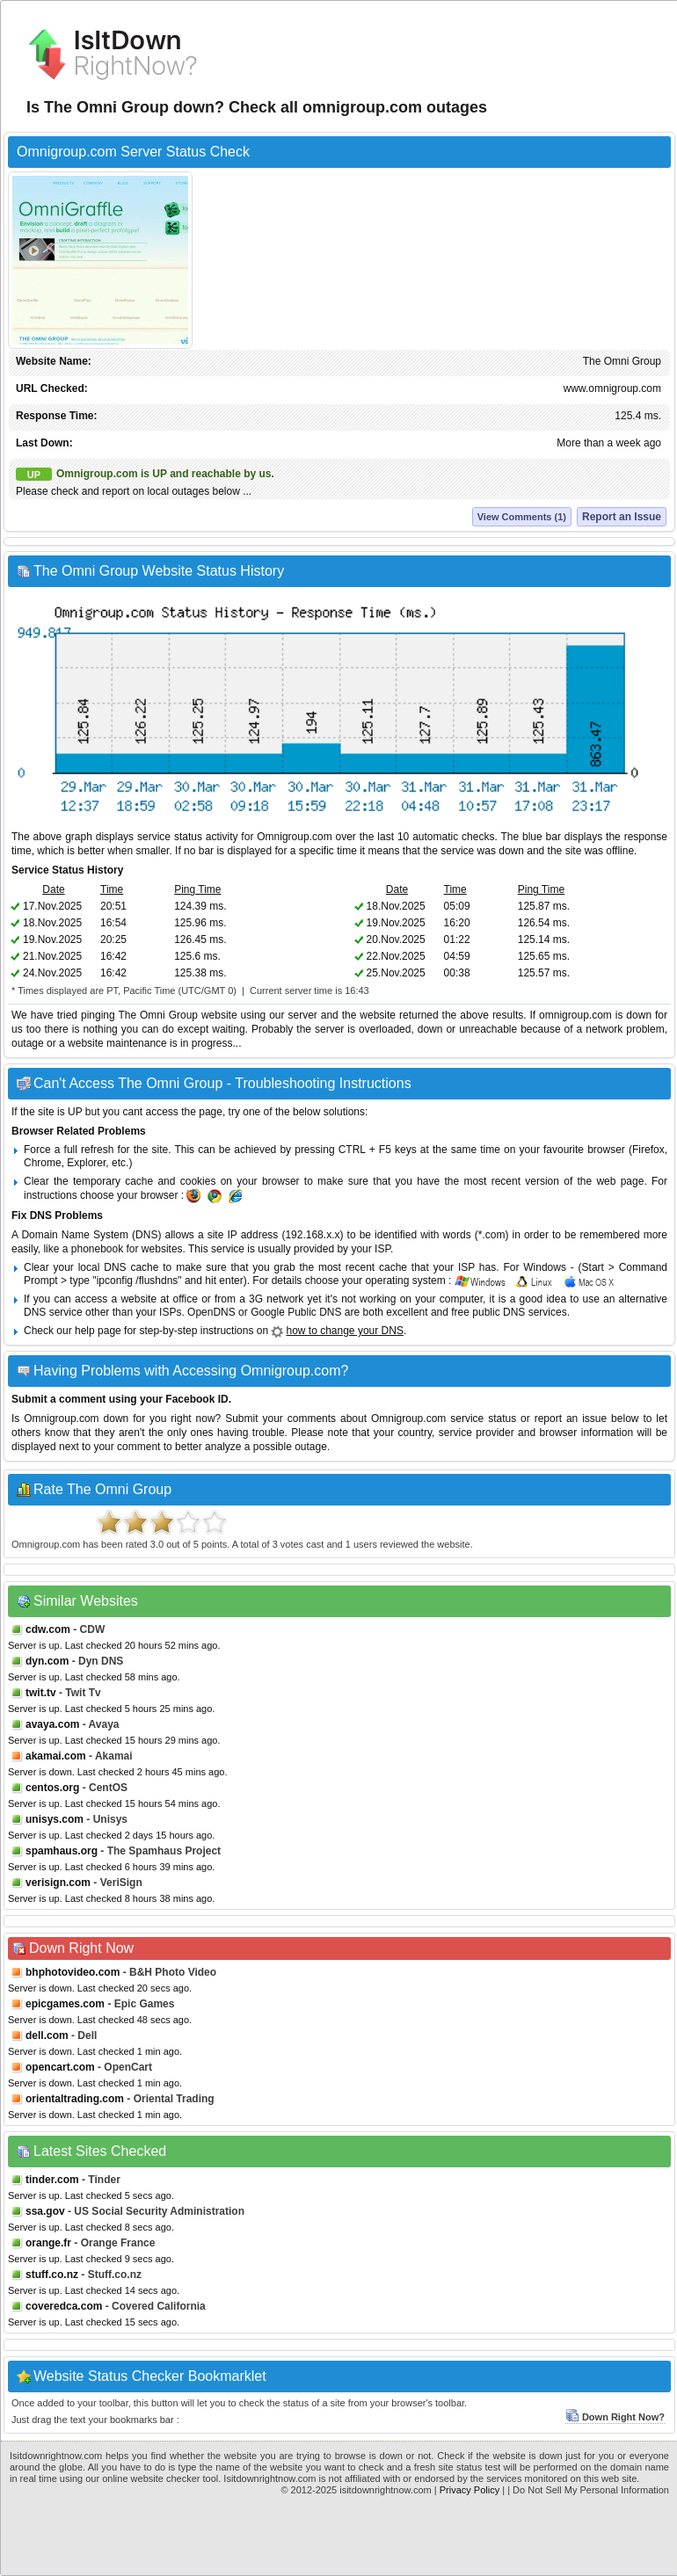 This screenshot has width=677, height=2576. I want to click on bhphotovideo.com, so click(72, 1972).